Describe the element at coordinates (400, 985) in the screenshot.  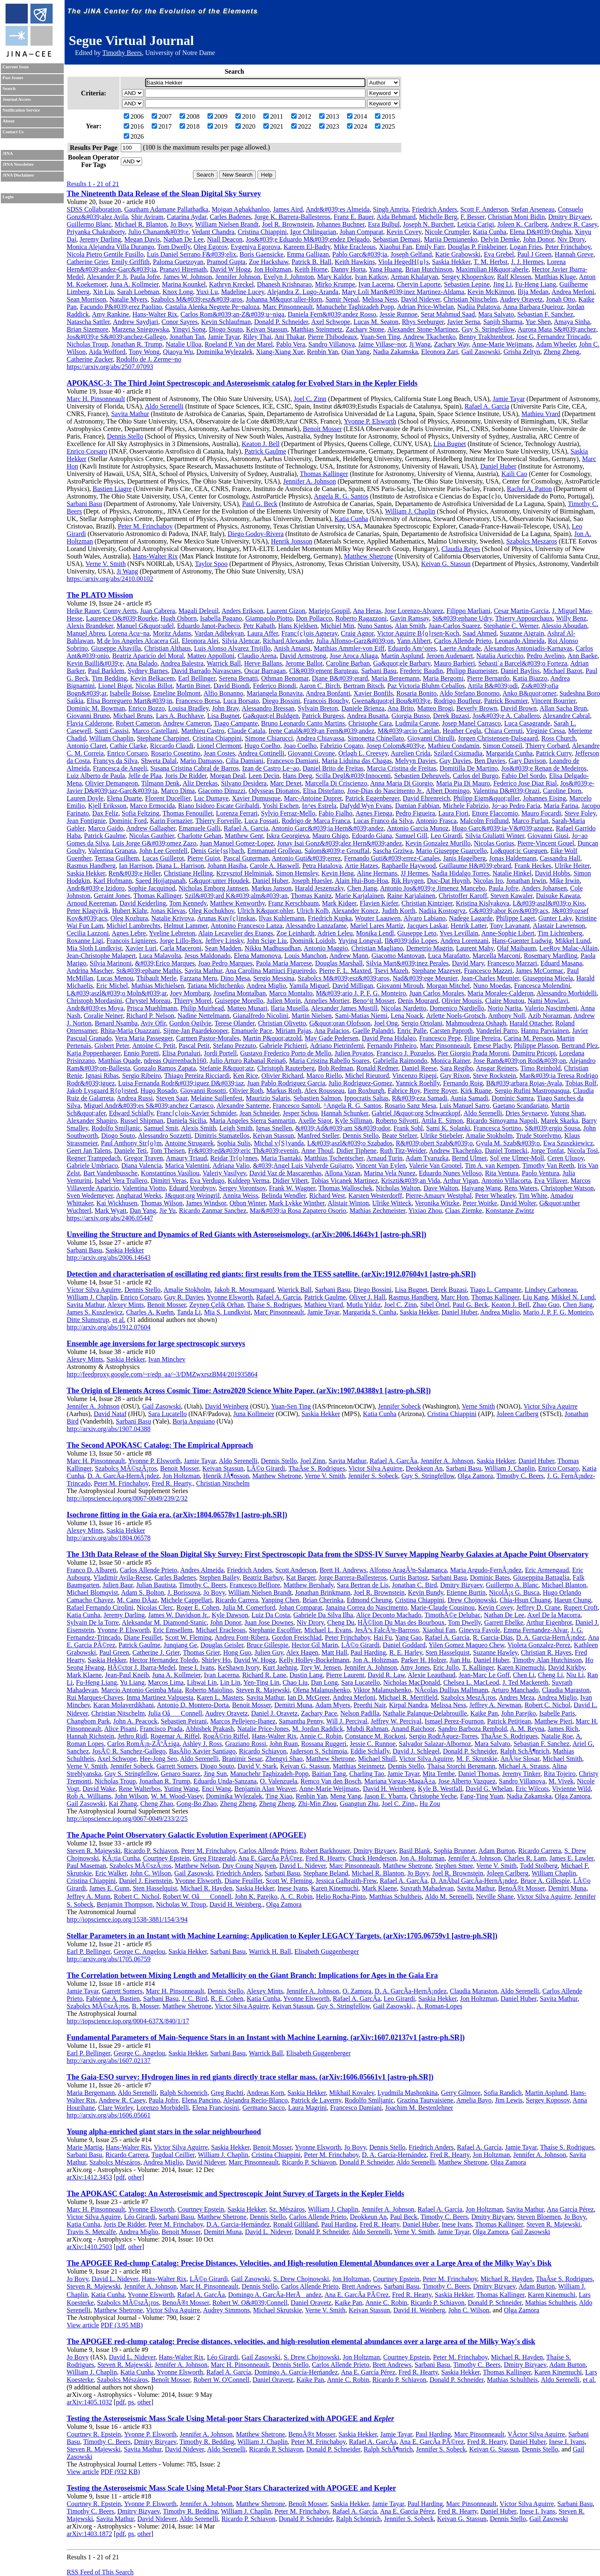
I see `Giovanni Mirouh` at that location.